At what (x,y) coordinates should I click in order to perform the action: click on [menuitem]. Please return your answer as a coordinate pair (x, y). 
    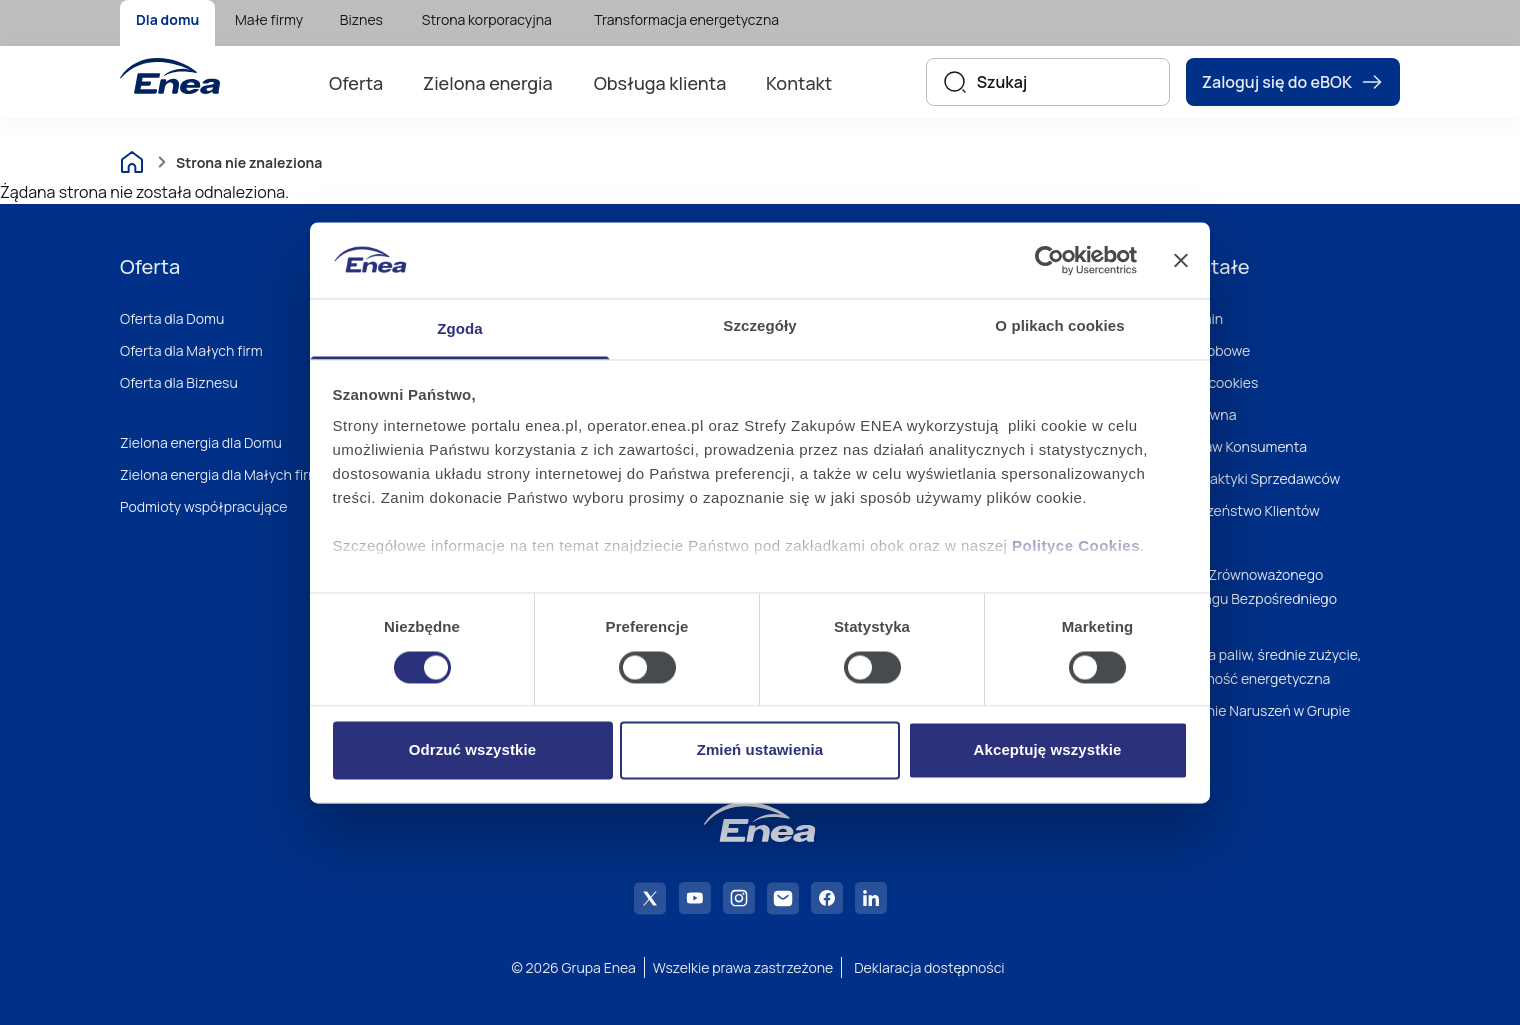
    Looking at the image, I should click on (167, 23).